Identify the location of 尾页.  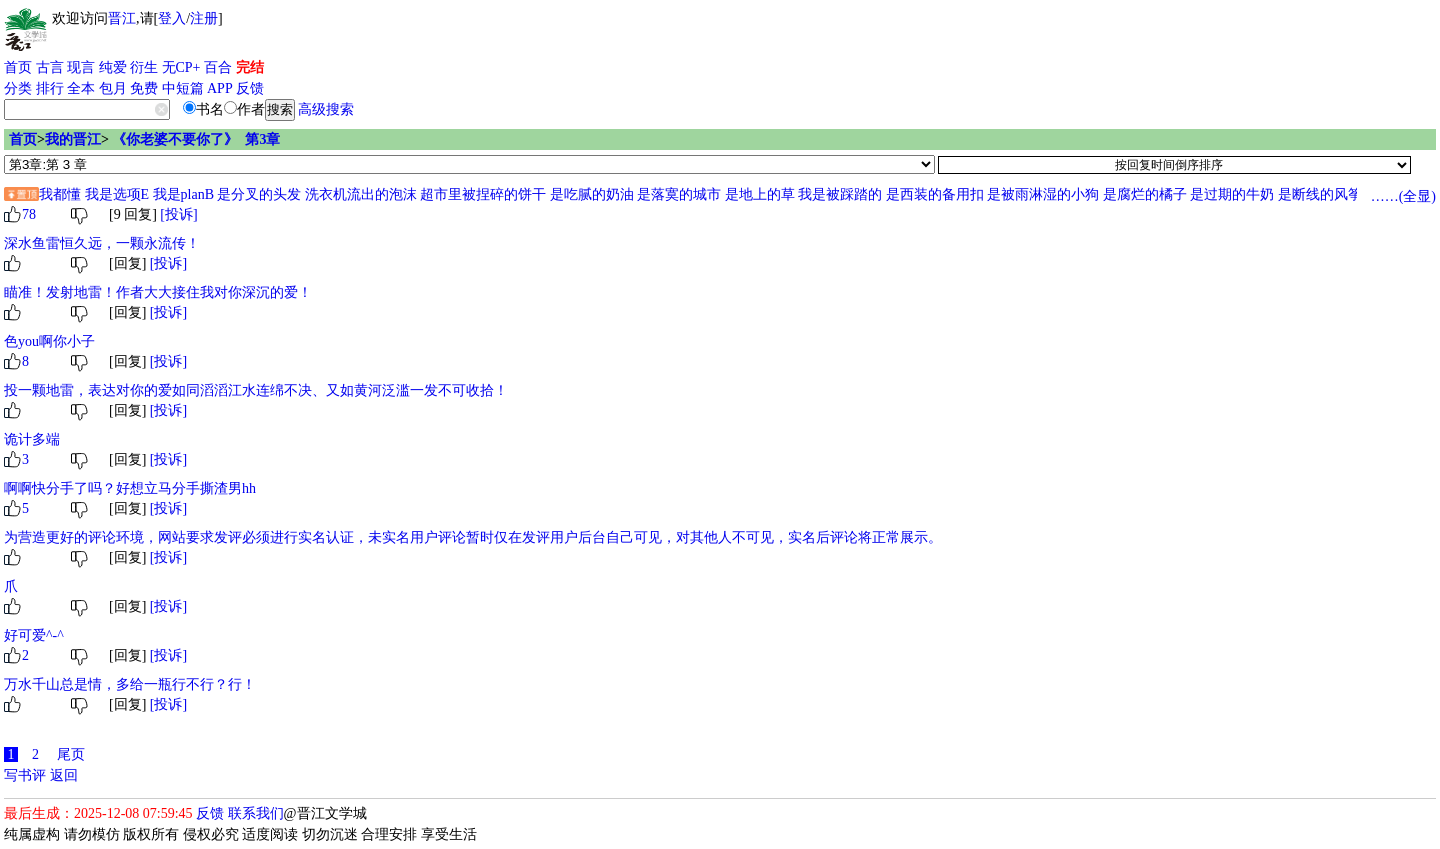
(71, 754).